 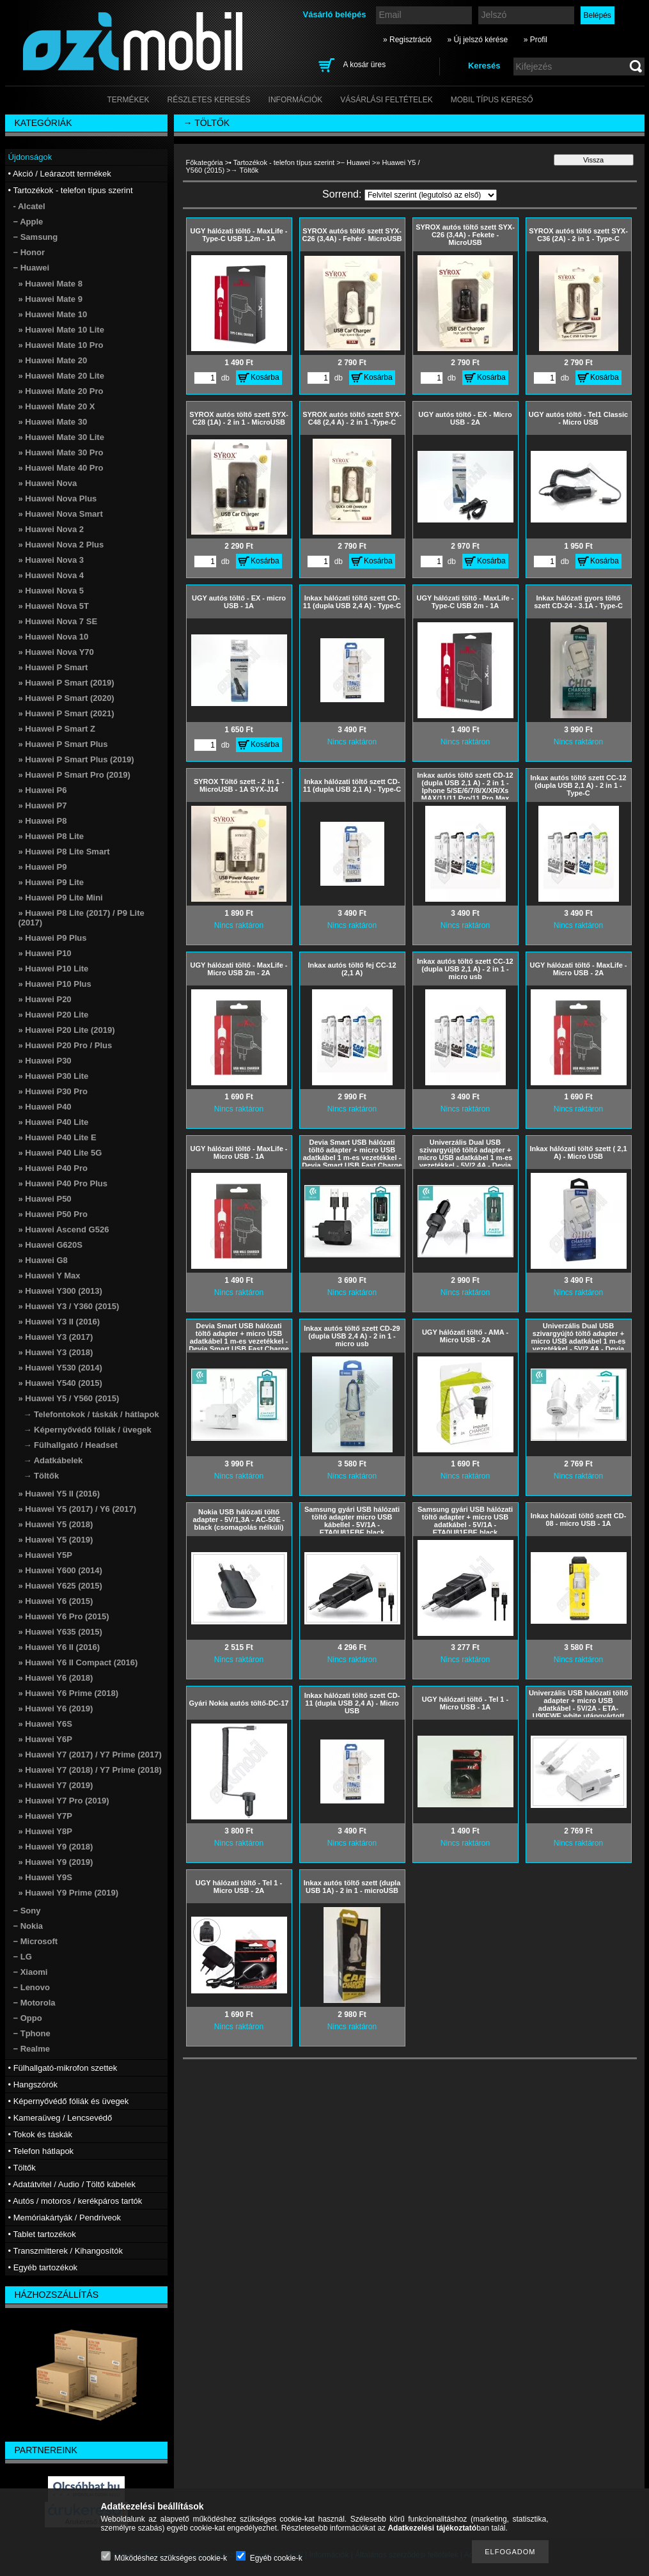 What do you see at coordinates (33, 2084) in the screenshot?
I see `• Hangszórók` at bounding box center [33, 2084].